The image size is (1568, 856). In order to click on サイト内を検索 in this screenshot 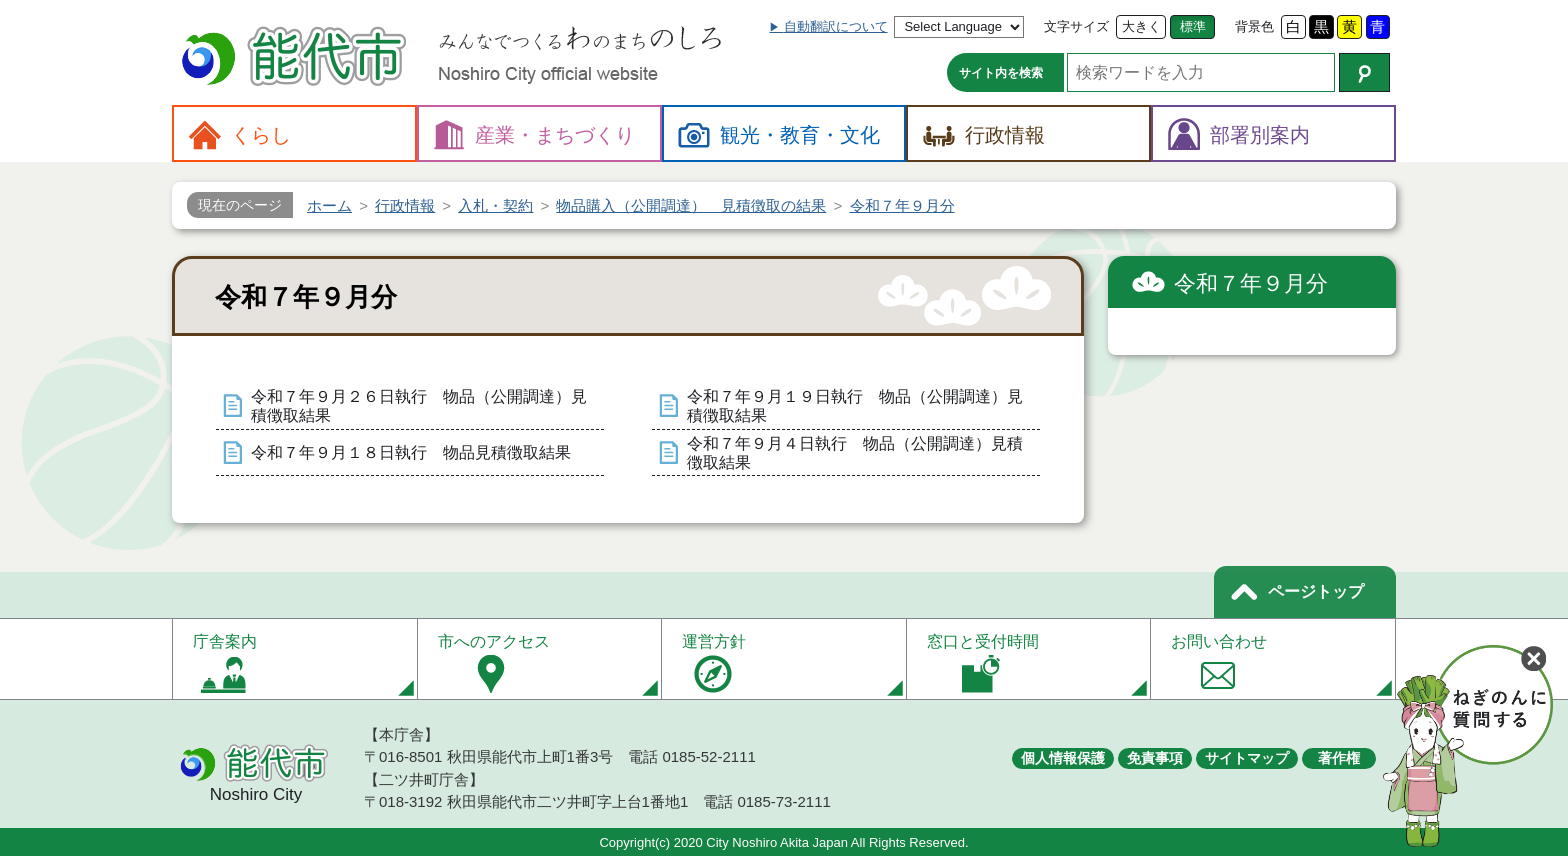, I will do `click(1001, 73)`.